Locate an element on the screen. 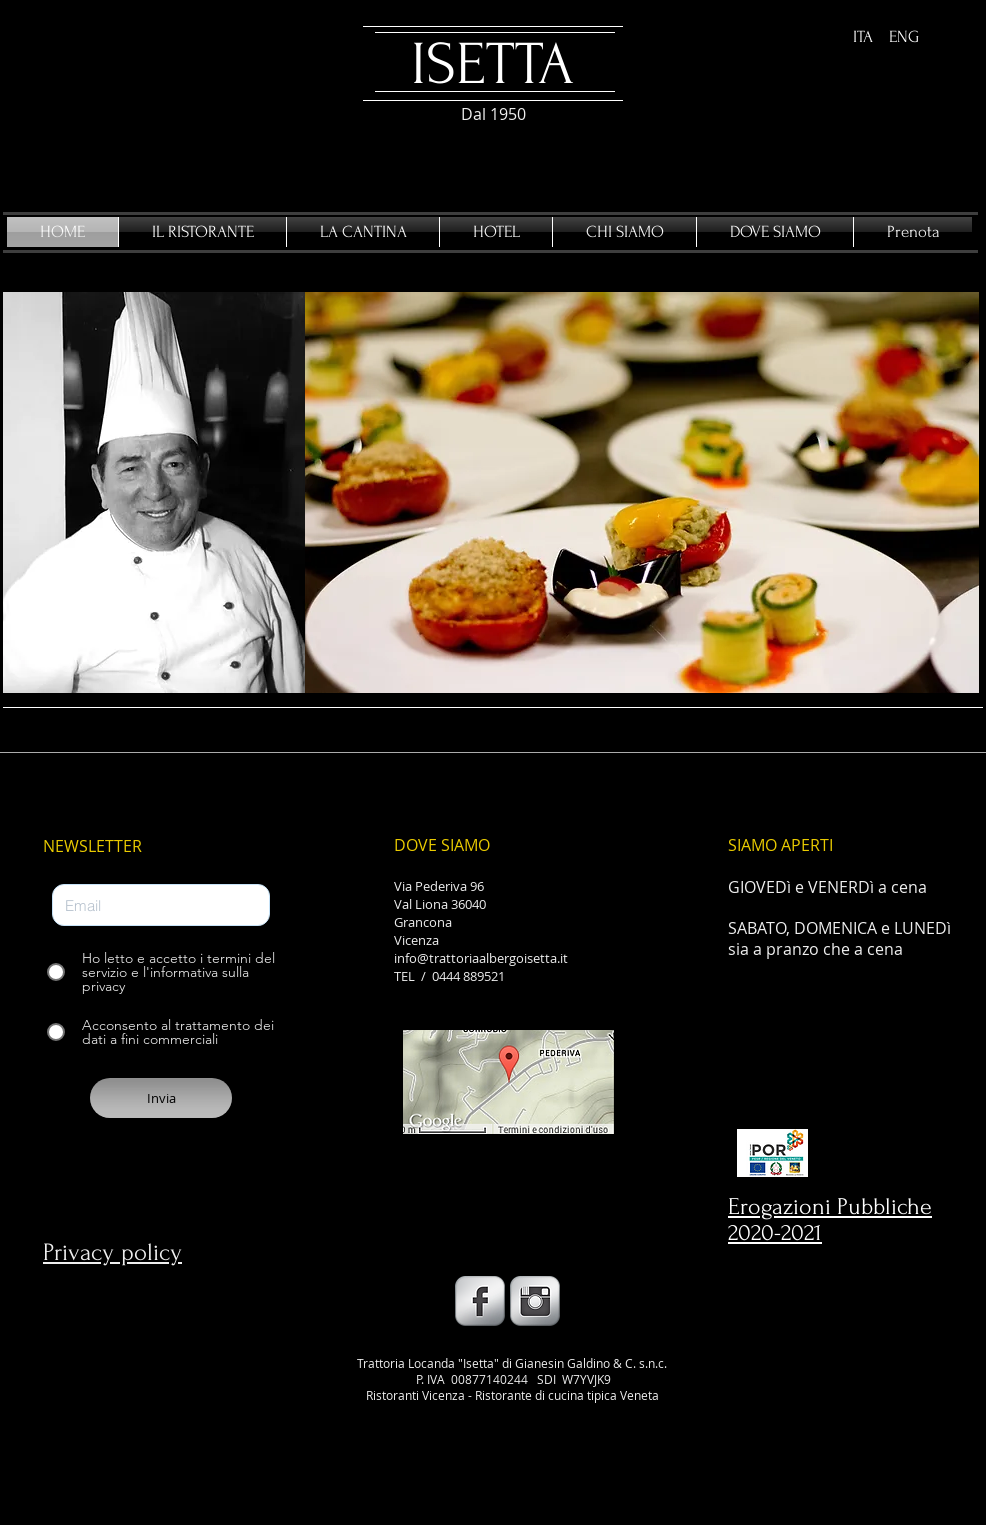 Image resolution: width=986 pixels, height=1525 pixels. [ITA] is located at coordinates (863, 37).